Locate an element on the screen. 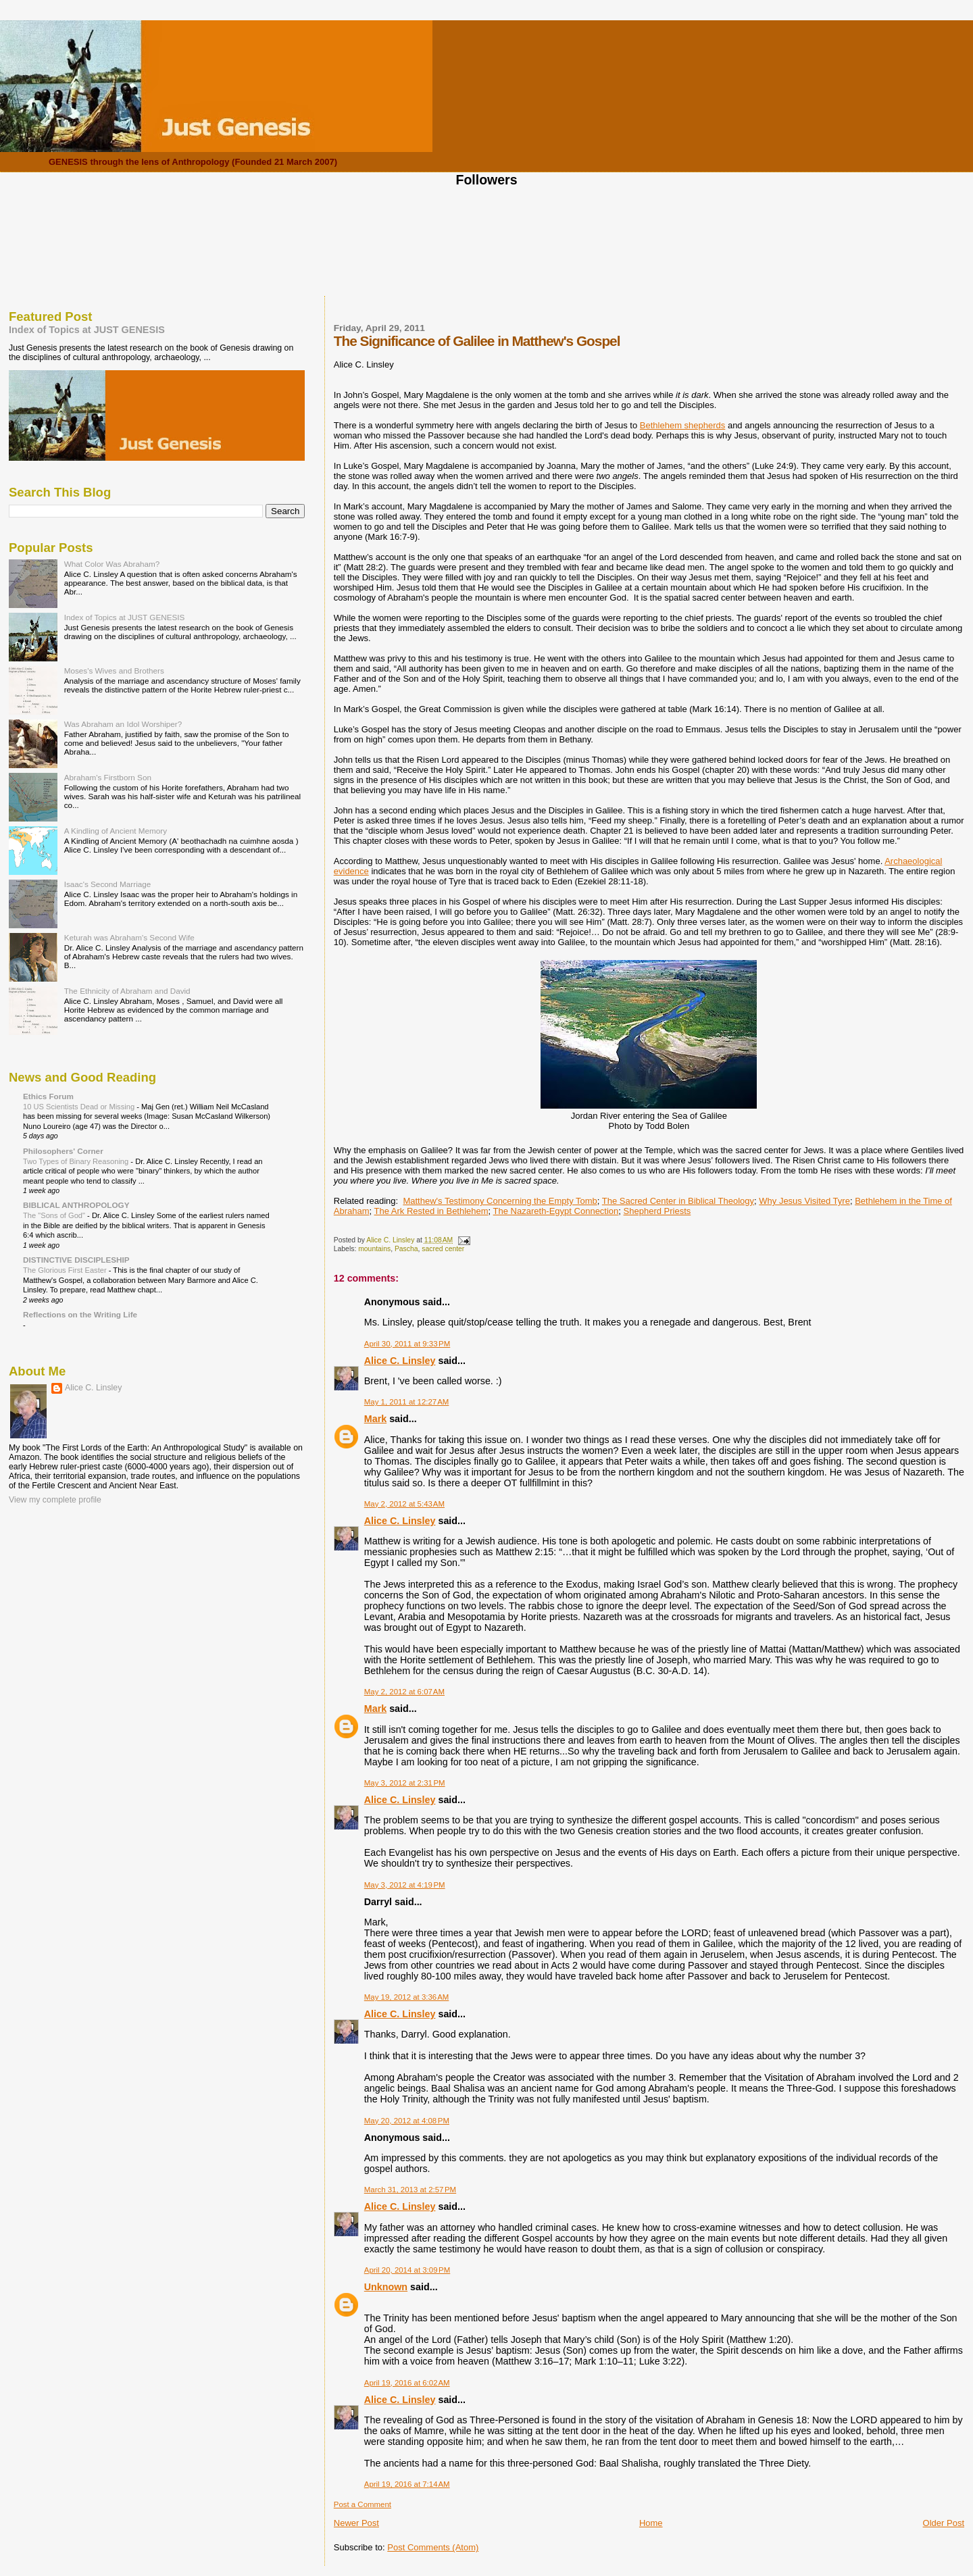 This screenshot has width=973, height=2576. May 2, 2012 at 5:43 AM is located at coordinates (404, 1504).